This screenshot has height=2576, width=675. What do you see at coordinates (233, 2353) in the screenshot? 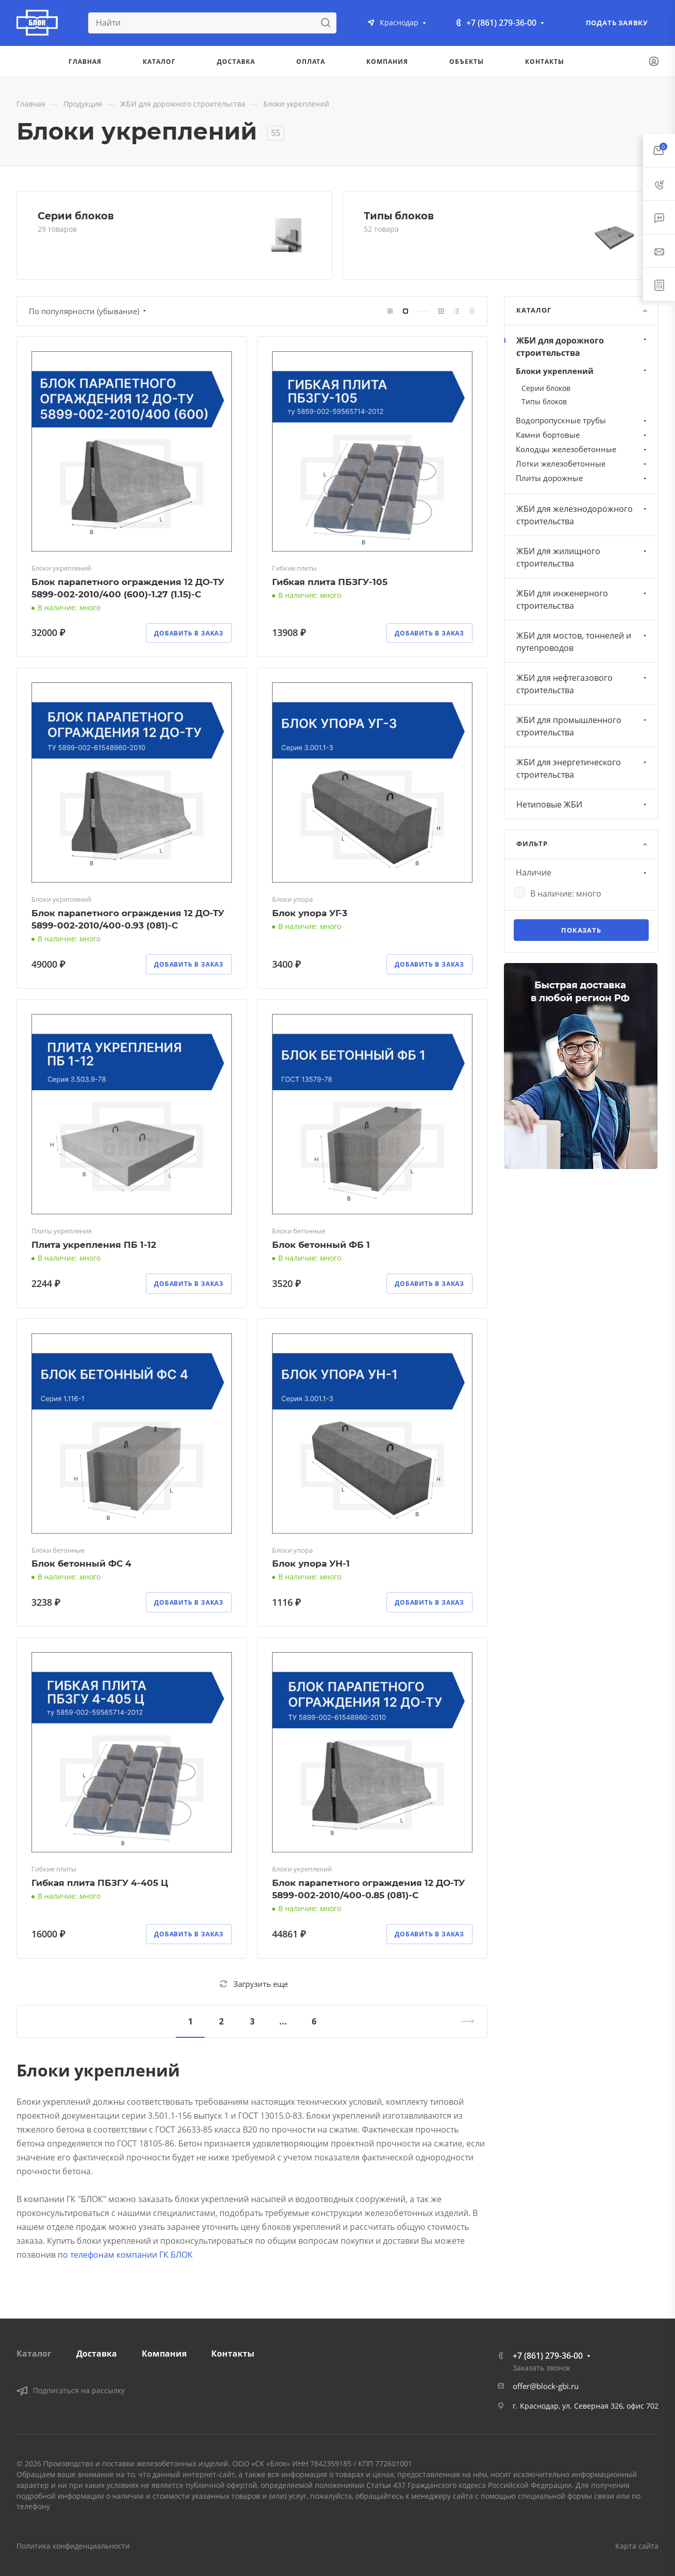
I see `Контакты` at bounding box center [233, 2353].